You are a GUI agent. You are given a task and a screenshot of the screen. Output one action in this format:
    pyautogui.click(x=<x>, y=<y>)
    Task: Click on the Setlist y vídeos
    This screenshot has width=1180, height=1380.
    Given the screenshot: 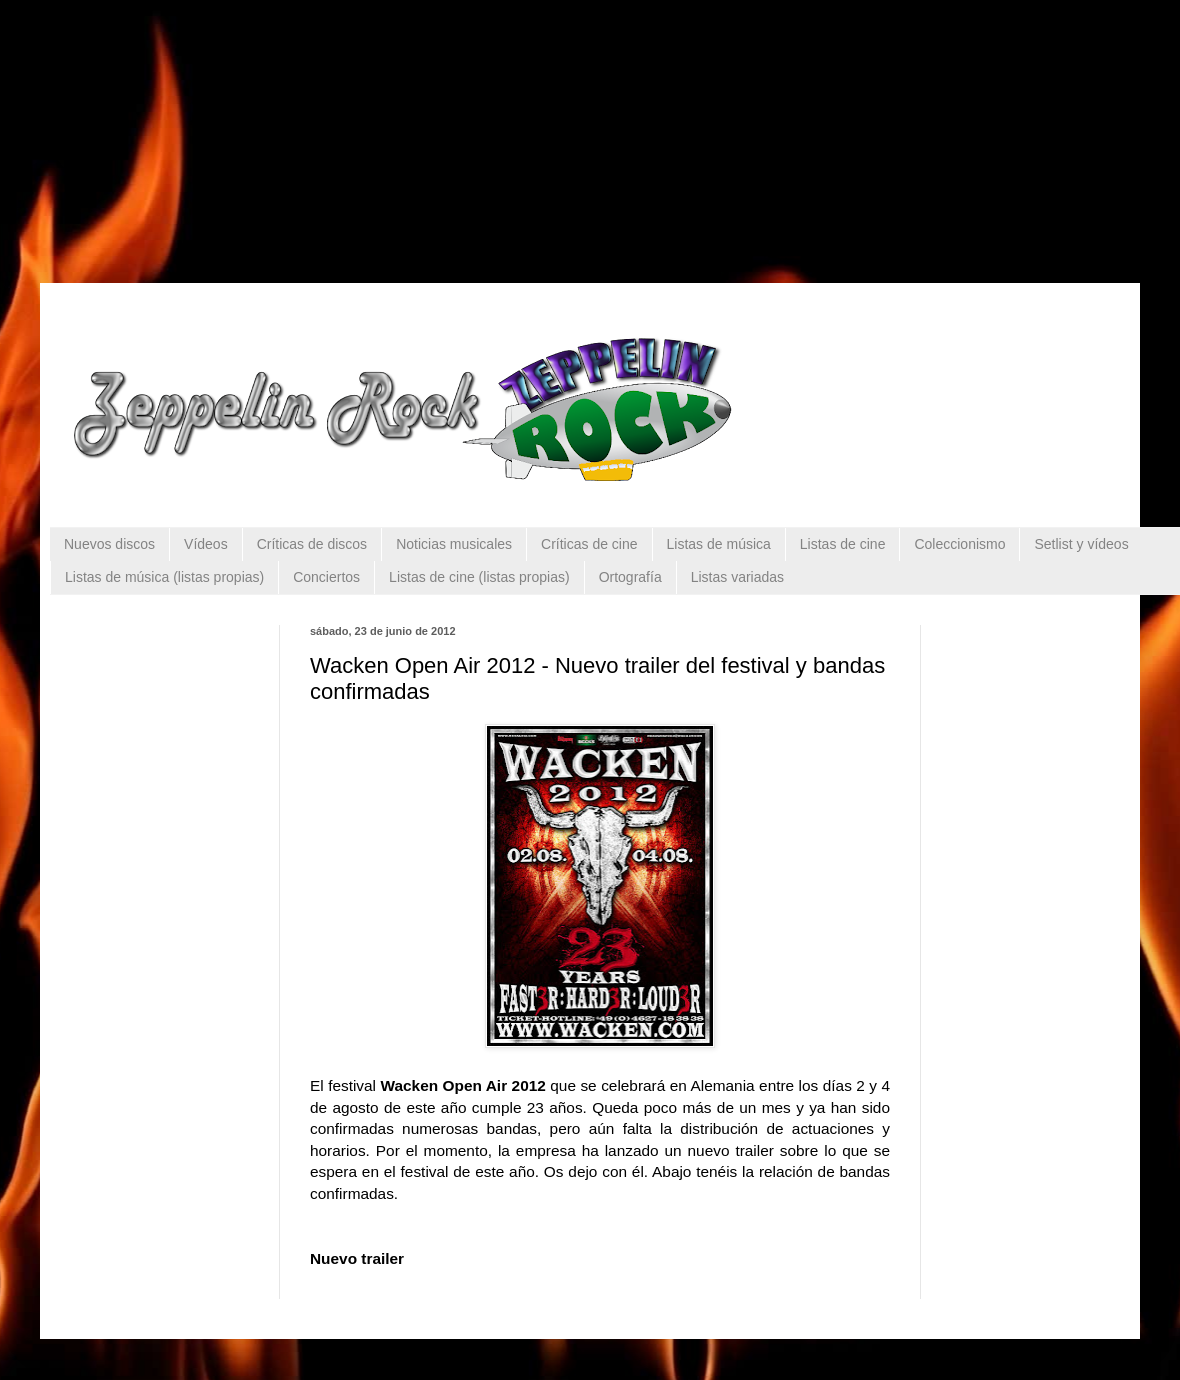 What is the action you would take?
    pyautogui.click(x=1081, y=544)
    